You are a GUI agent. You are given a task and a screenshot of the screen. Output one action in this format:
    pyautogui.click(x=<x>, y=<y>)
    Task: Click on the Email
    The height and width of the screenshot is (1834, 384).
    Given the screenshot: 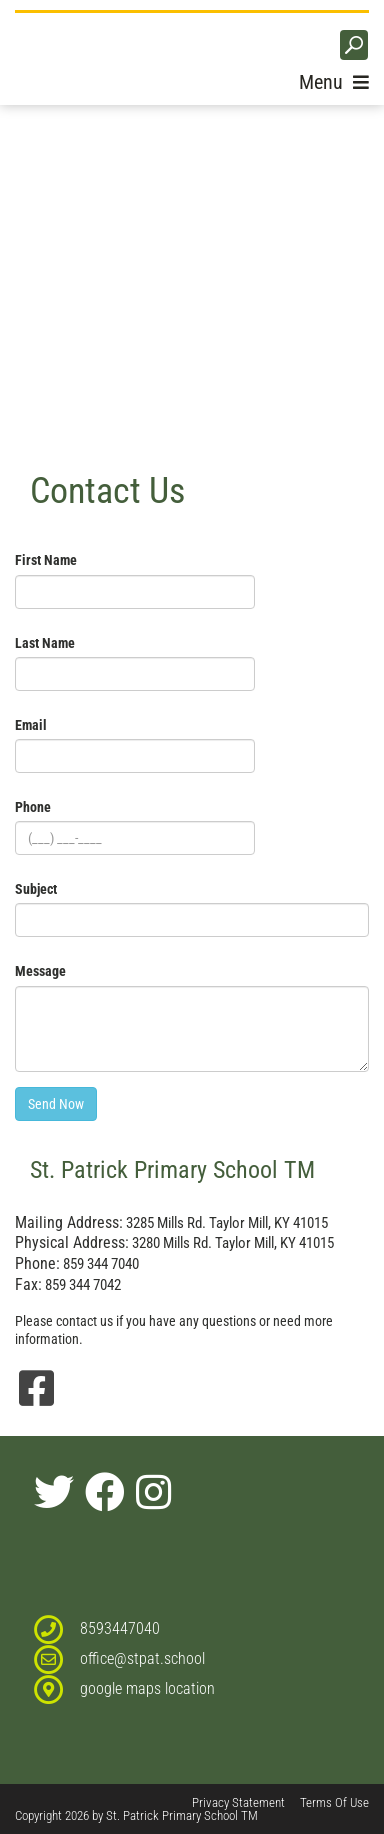 What is the action you would take?
    pyautogui.click(x=31, y=725)
    